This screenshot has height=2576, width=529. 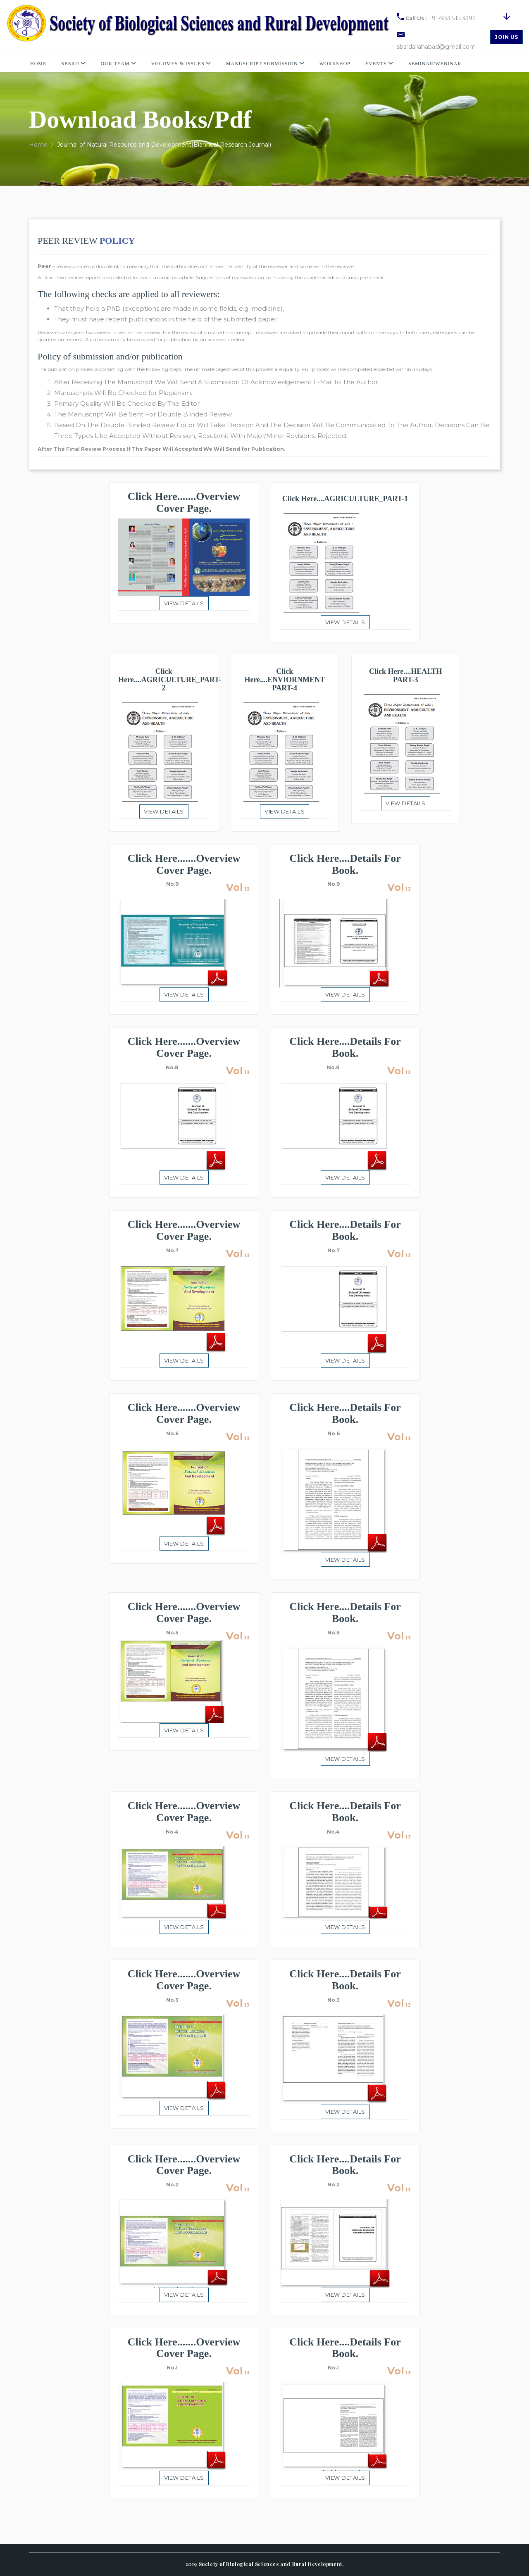 I want to click on Events [button], so click(x=379, y=64).